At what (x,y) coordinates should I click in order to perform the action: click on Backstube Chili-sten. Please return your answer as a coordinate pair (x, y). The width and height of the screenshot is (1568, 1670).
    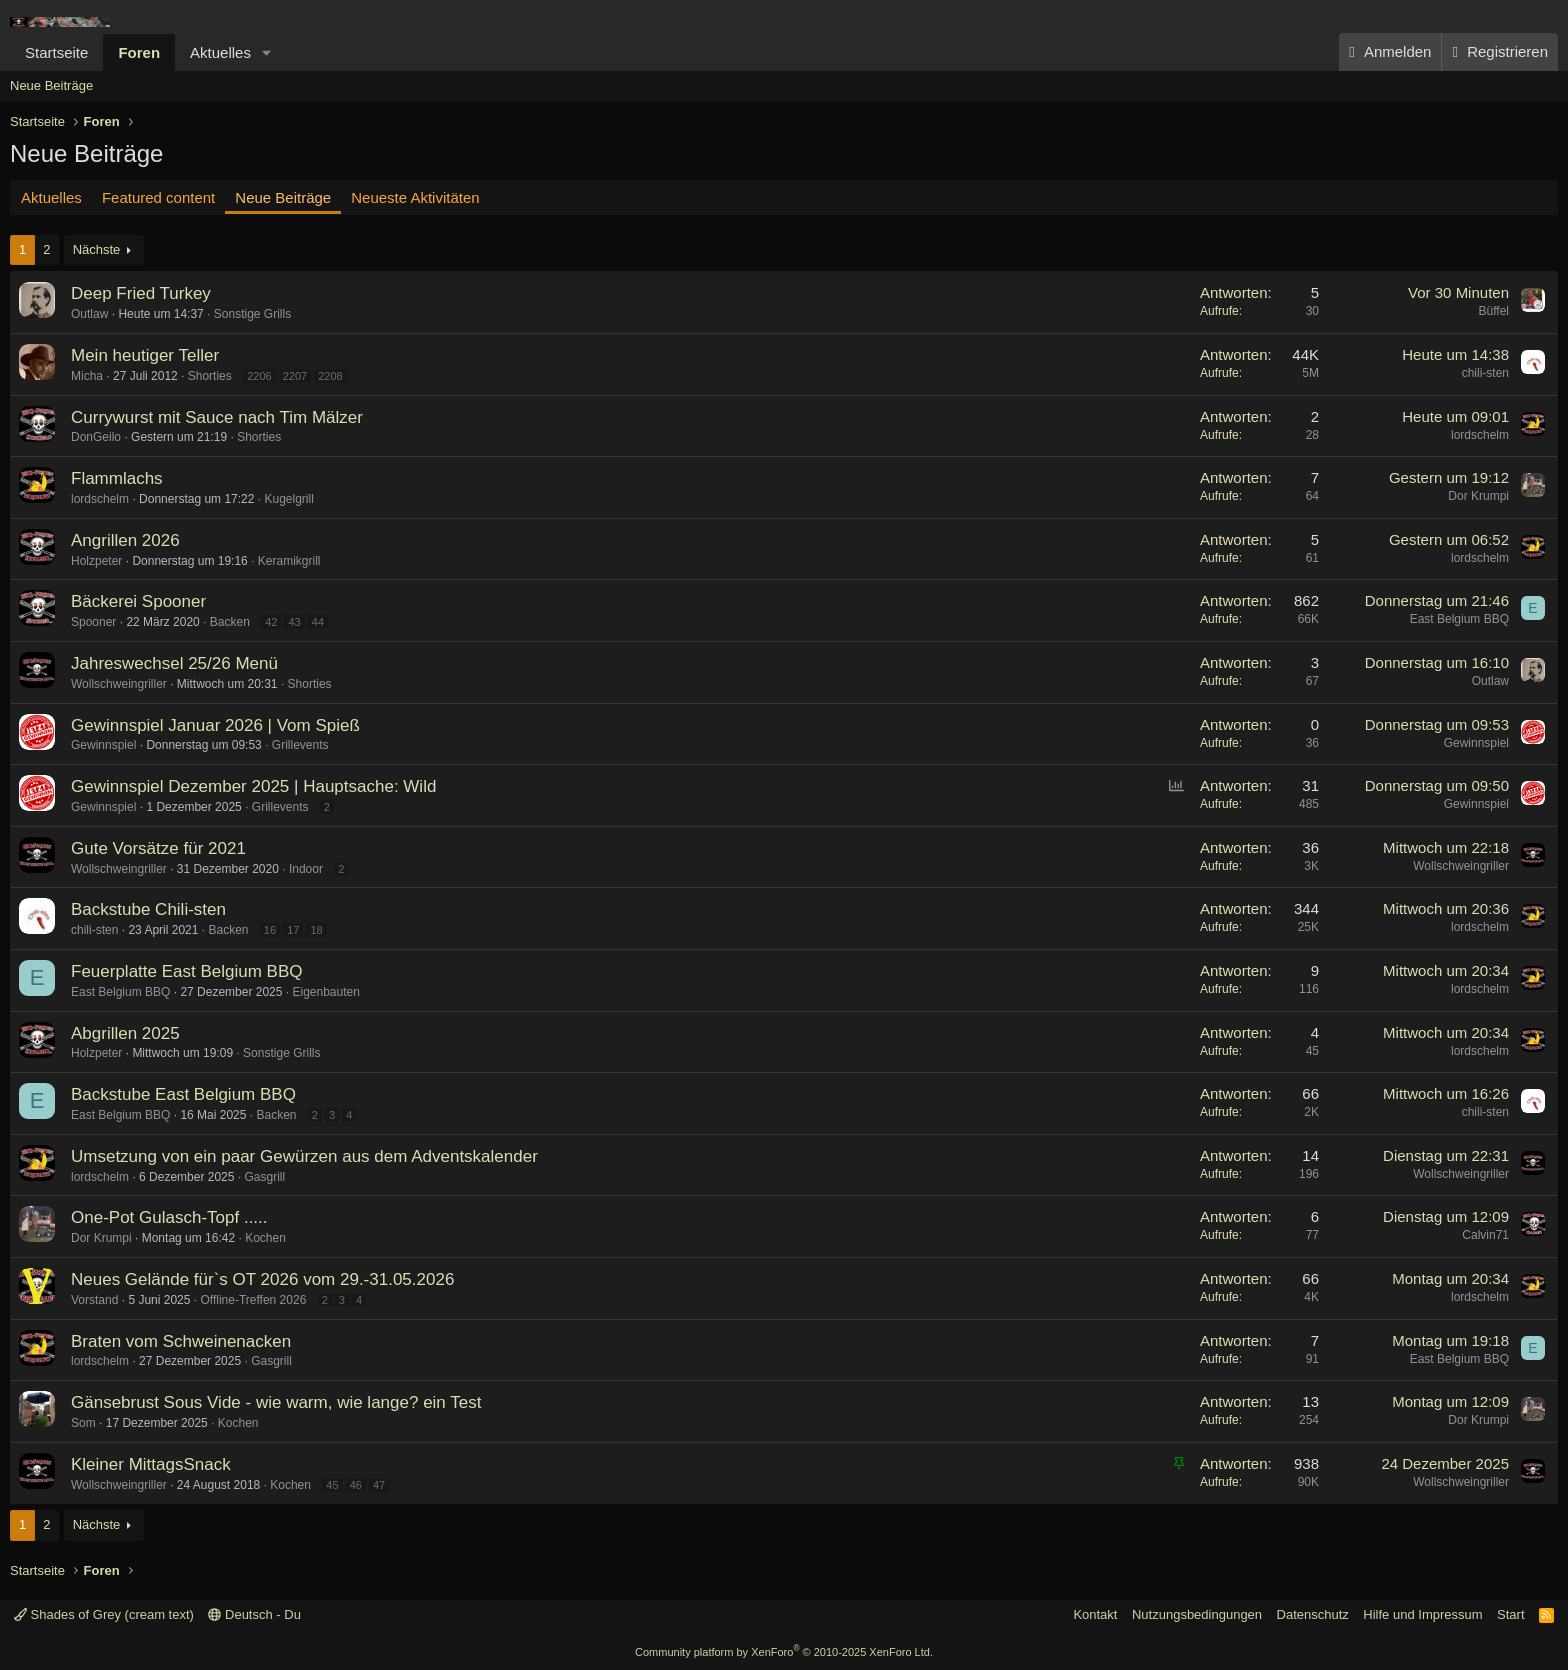
    Looking at the image, I should click on (148, 909).